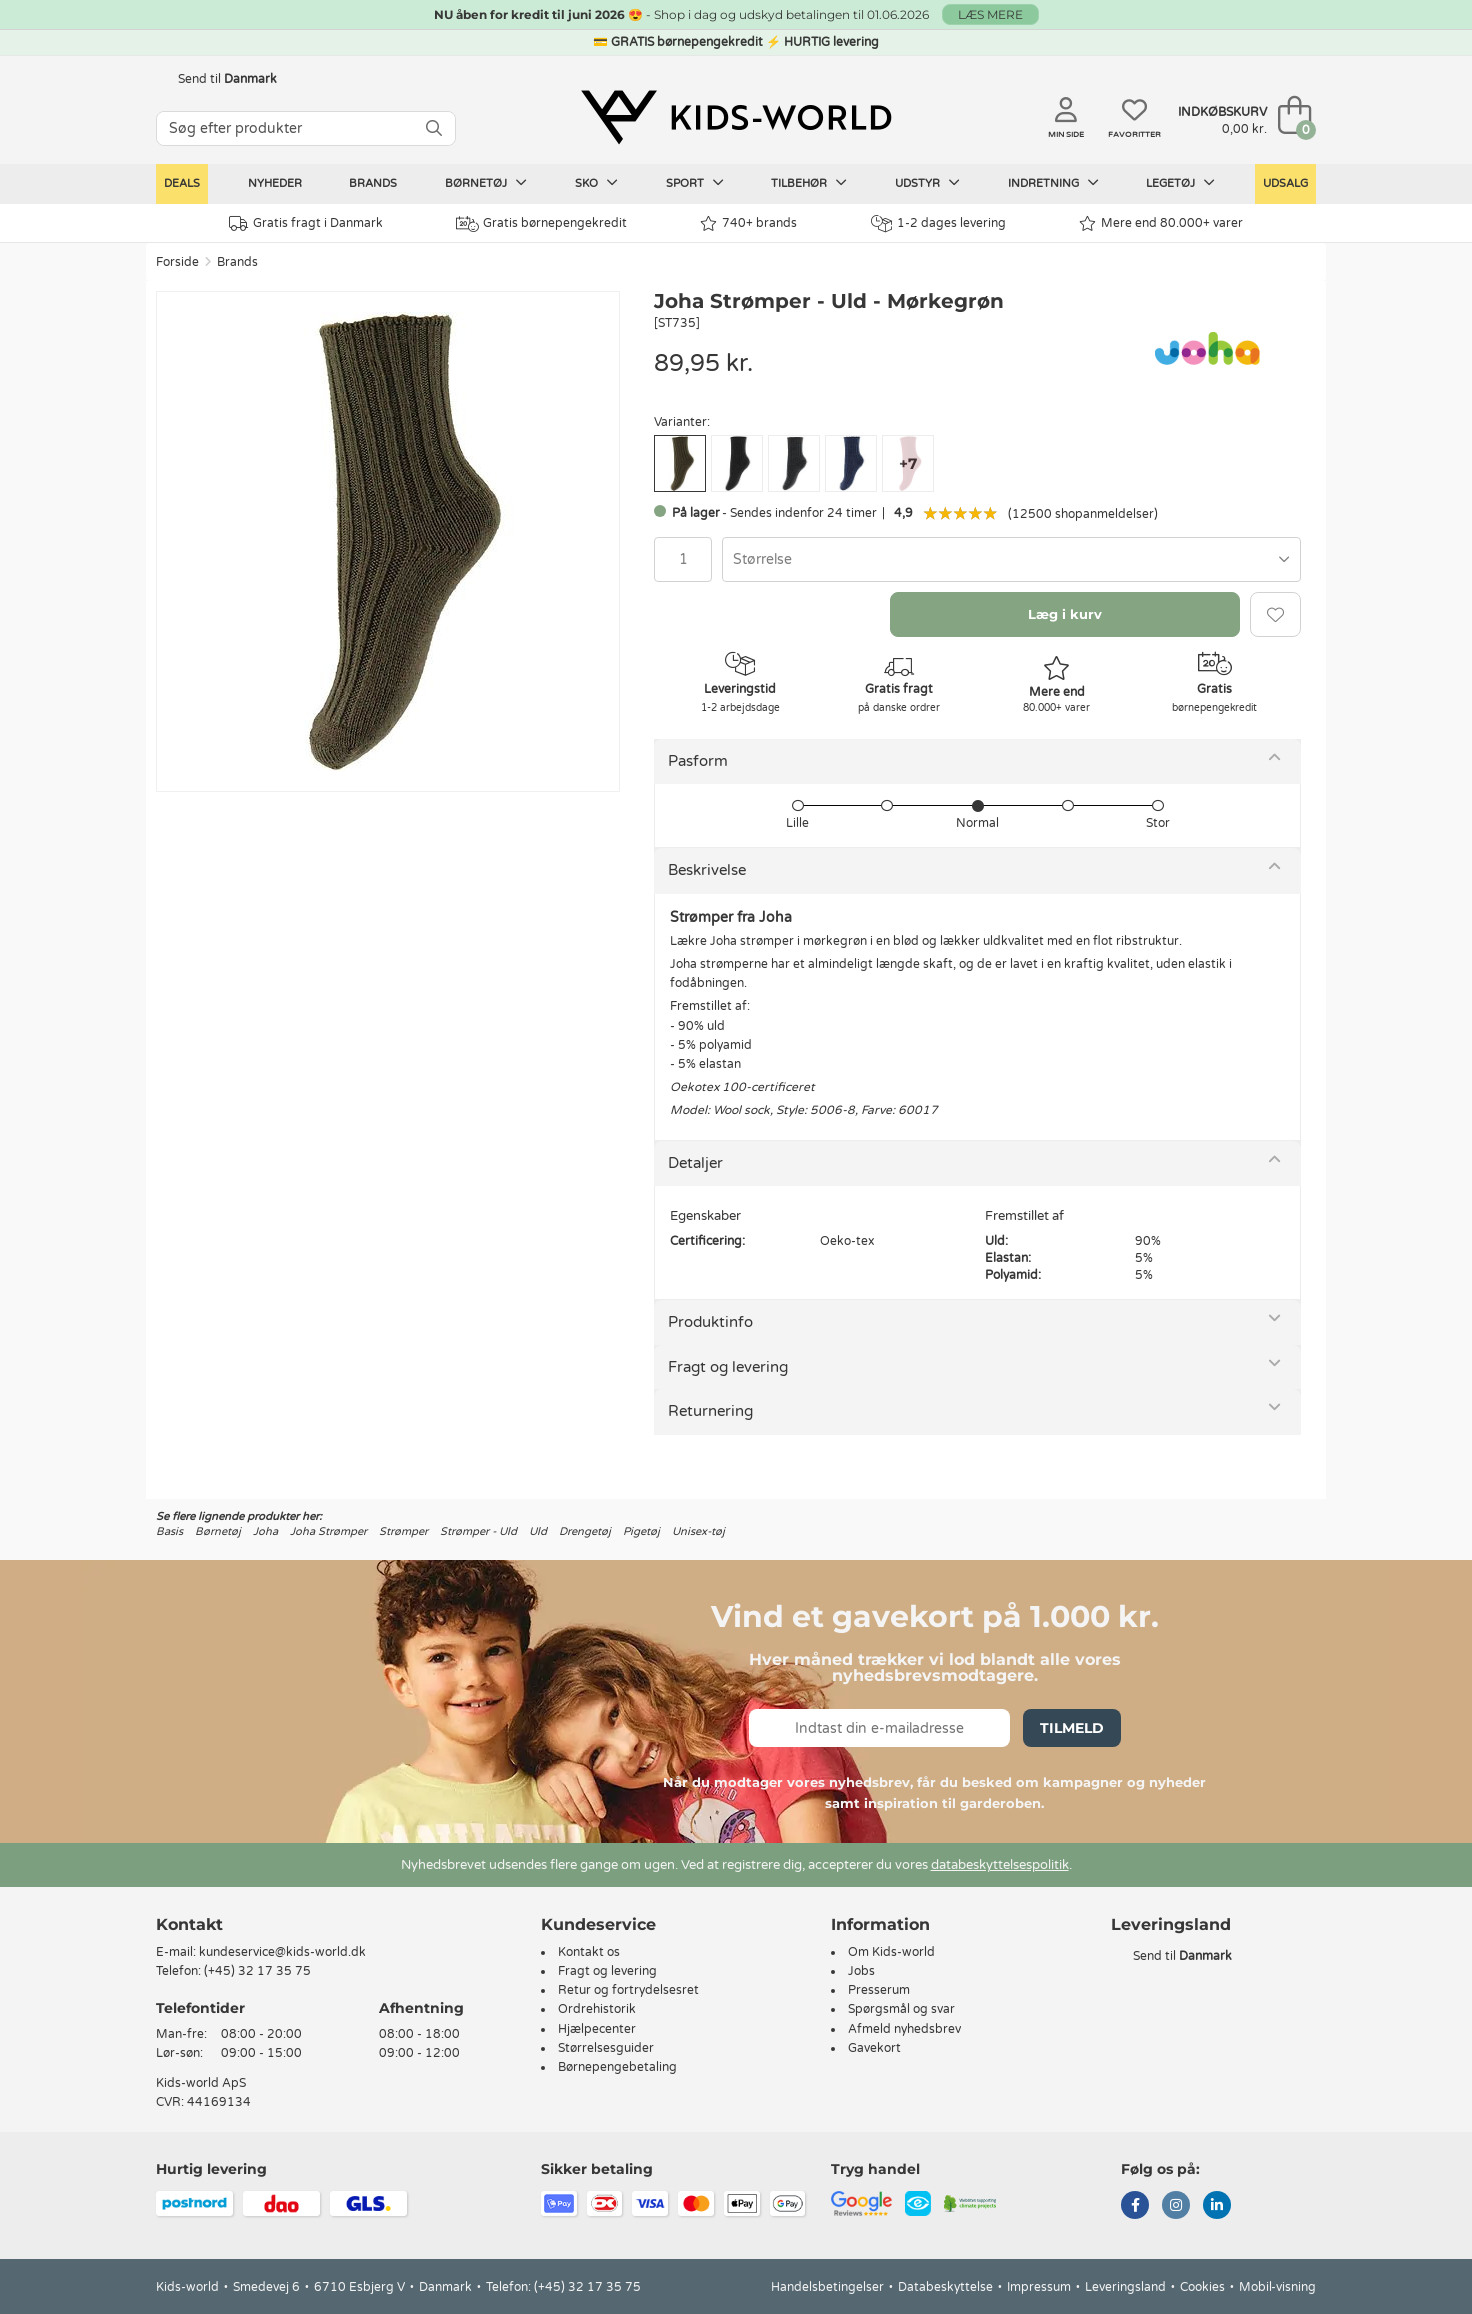 This screenshot has width=1472, height=2314. I want to click on Sko, so click(596, 183).